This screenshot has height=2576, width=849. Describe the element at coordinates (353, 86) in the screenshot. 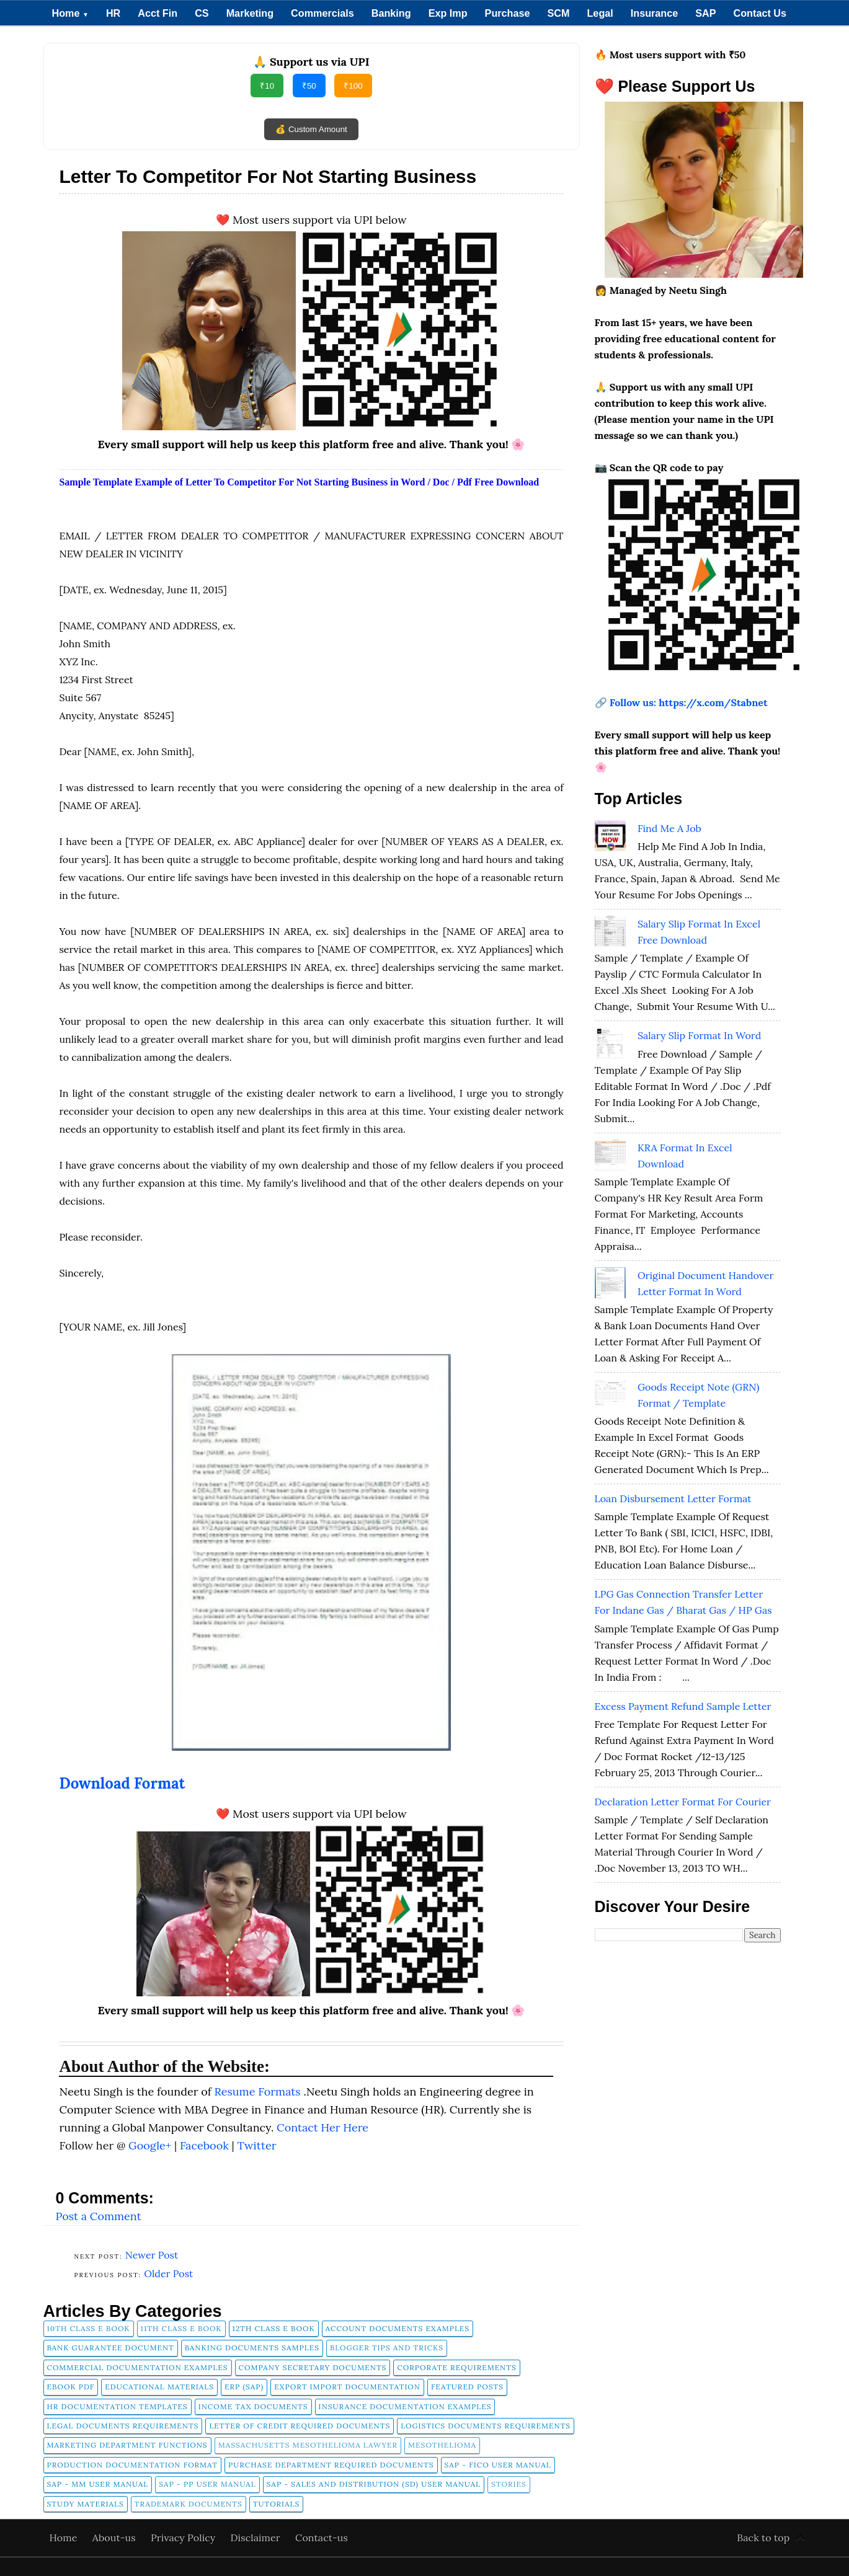

I see `₹100` at that location.